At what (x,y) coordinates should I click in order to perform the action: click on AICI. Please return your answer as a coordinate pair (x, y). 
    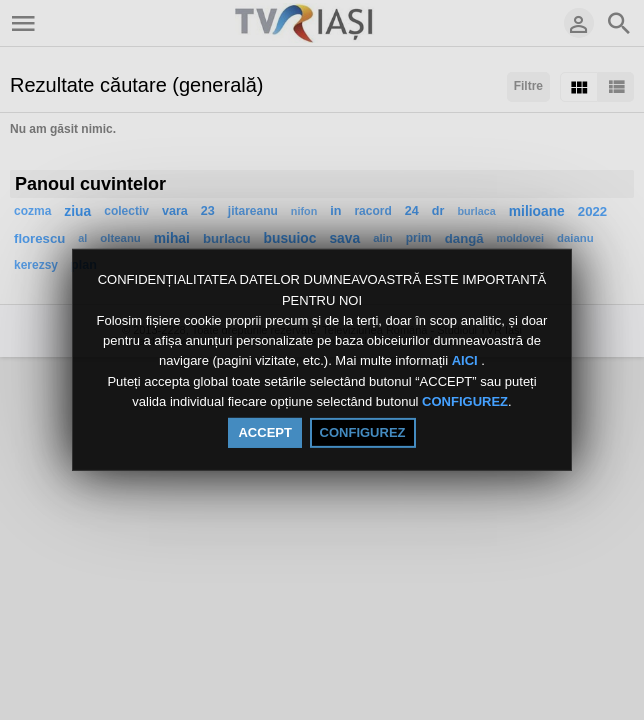
    Looking at the image, I should click on (467, 361).